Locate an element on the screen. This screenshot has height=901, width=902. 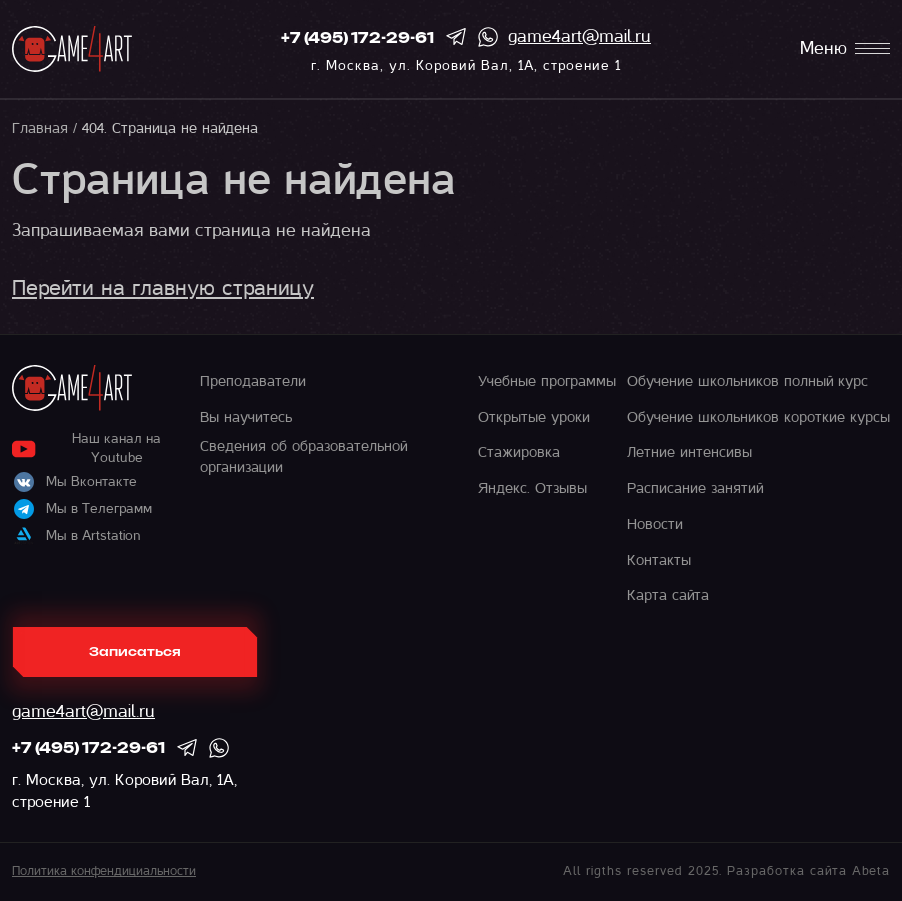
Новости is located at coordinates (655, 524).